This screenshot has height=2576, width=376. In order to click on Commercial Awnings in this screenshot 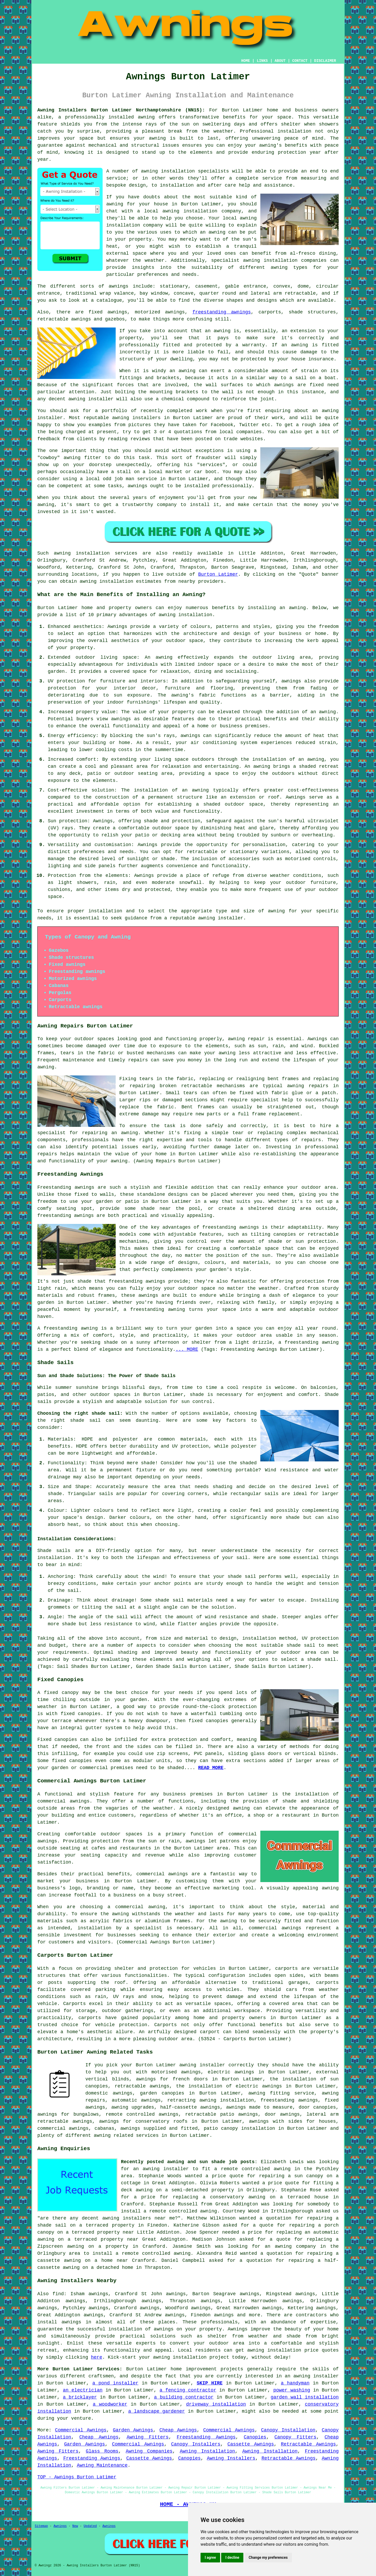, I will do `click(81, 2430)`.